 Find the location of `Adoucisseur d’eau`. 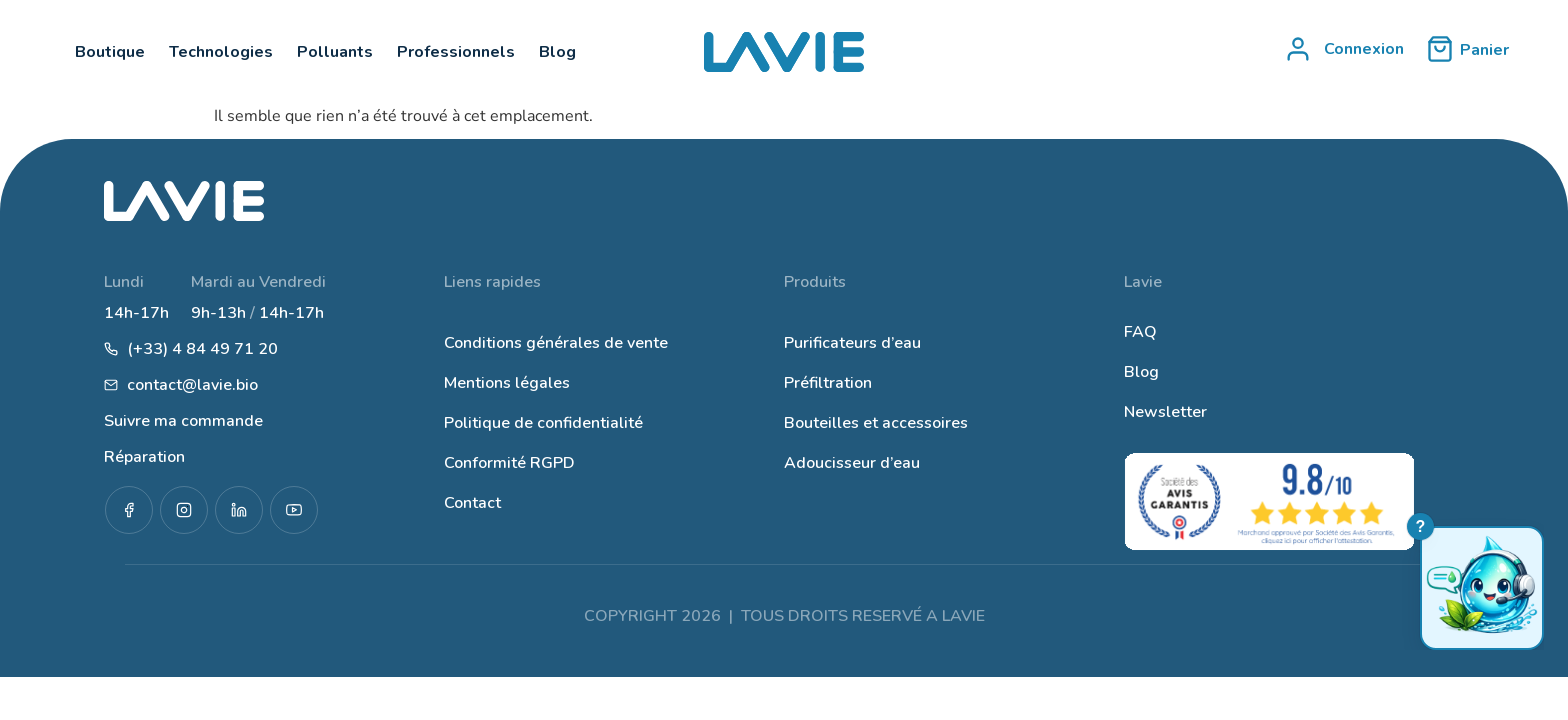

Adoucisseur d’eau is located at coordinates (852, 463).